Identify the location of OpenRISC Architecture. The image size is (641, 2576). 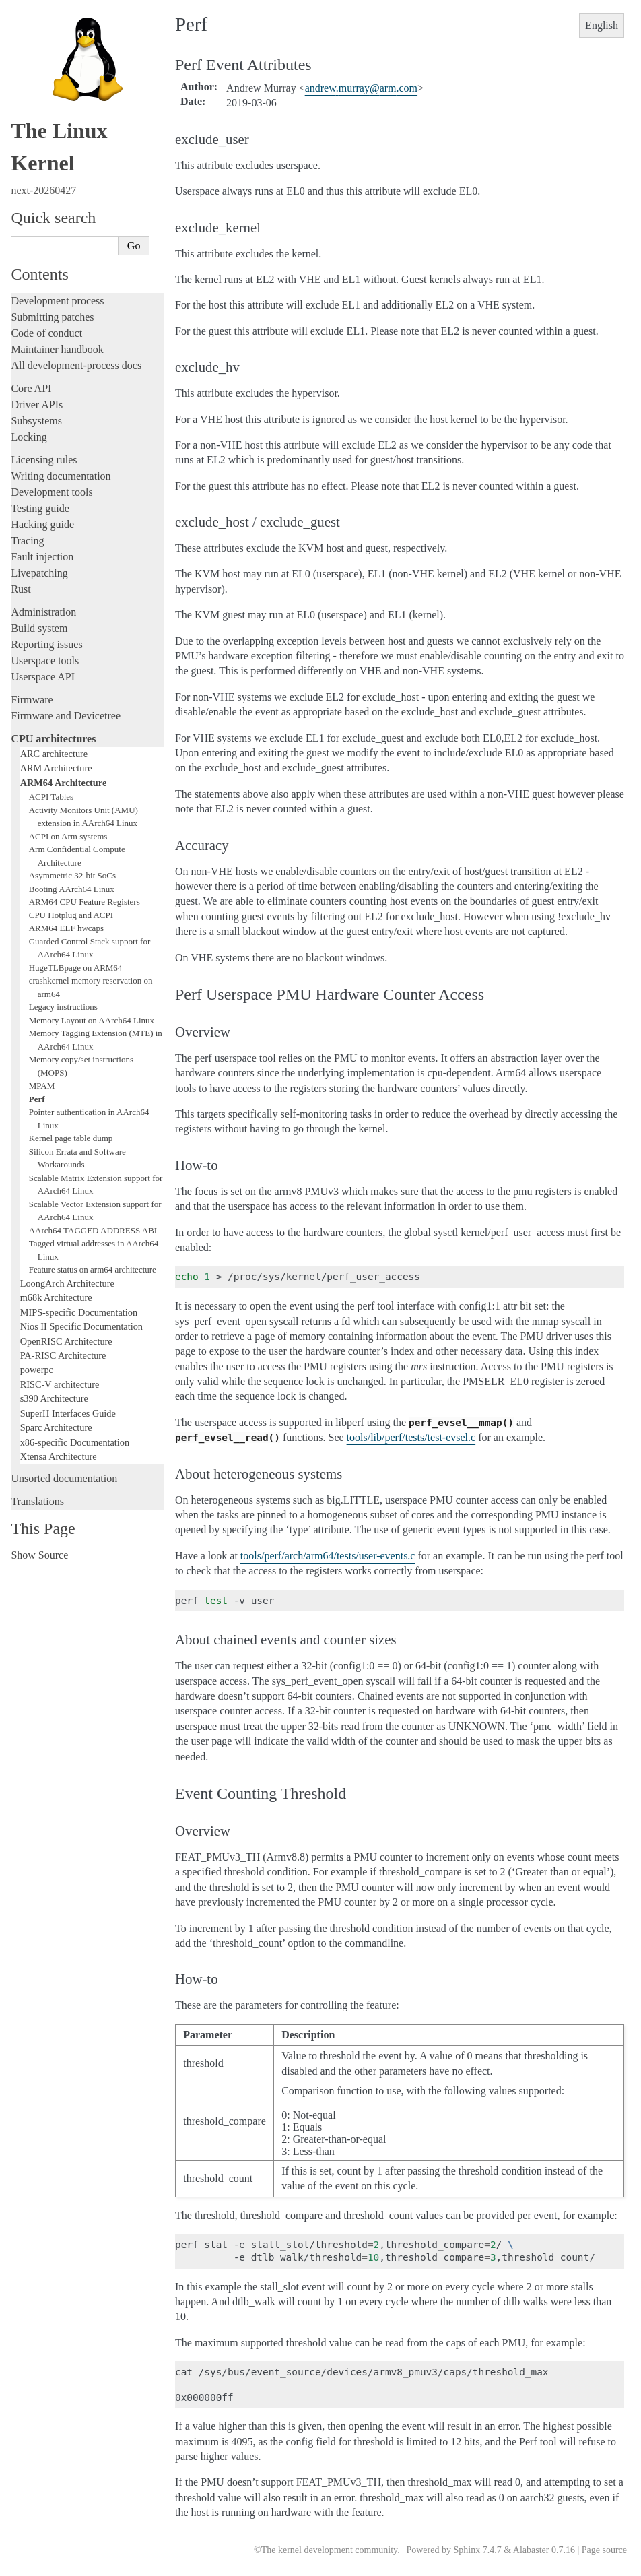
(66, 1341).